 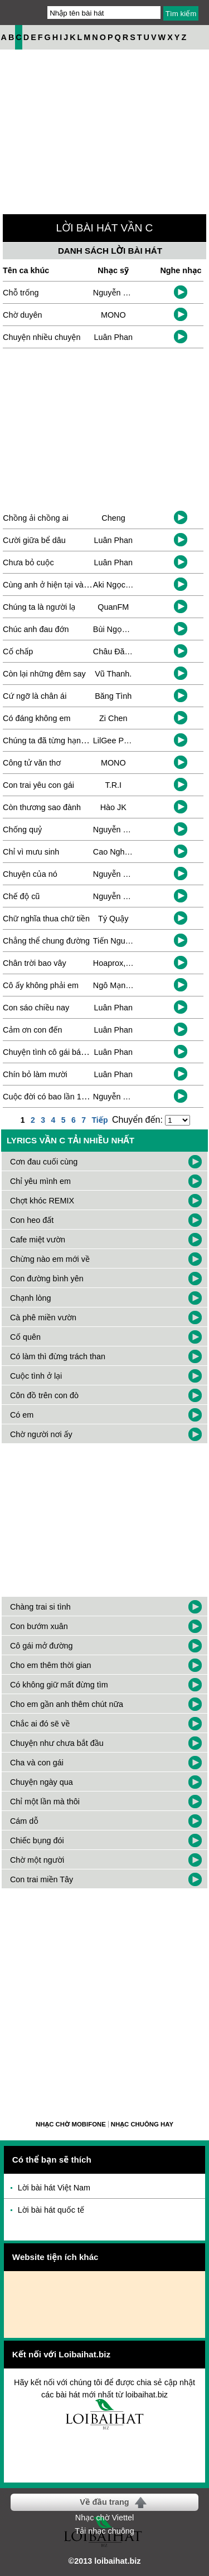 What do you see at coordinates (116, 740) in the screenshot?
I see `LilGee Phạm` at bounding box center [116, 740].